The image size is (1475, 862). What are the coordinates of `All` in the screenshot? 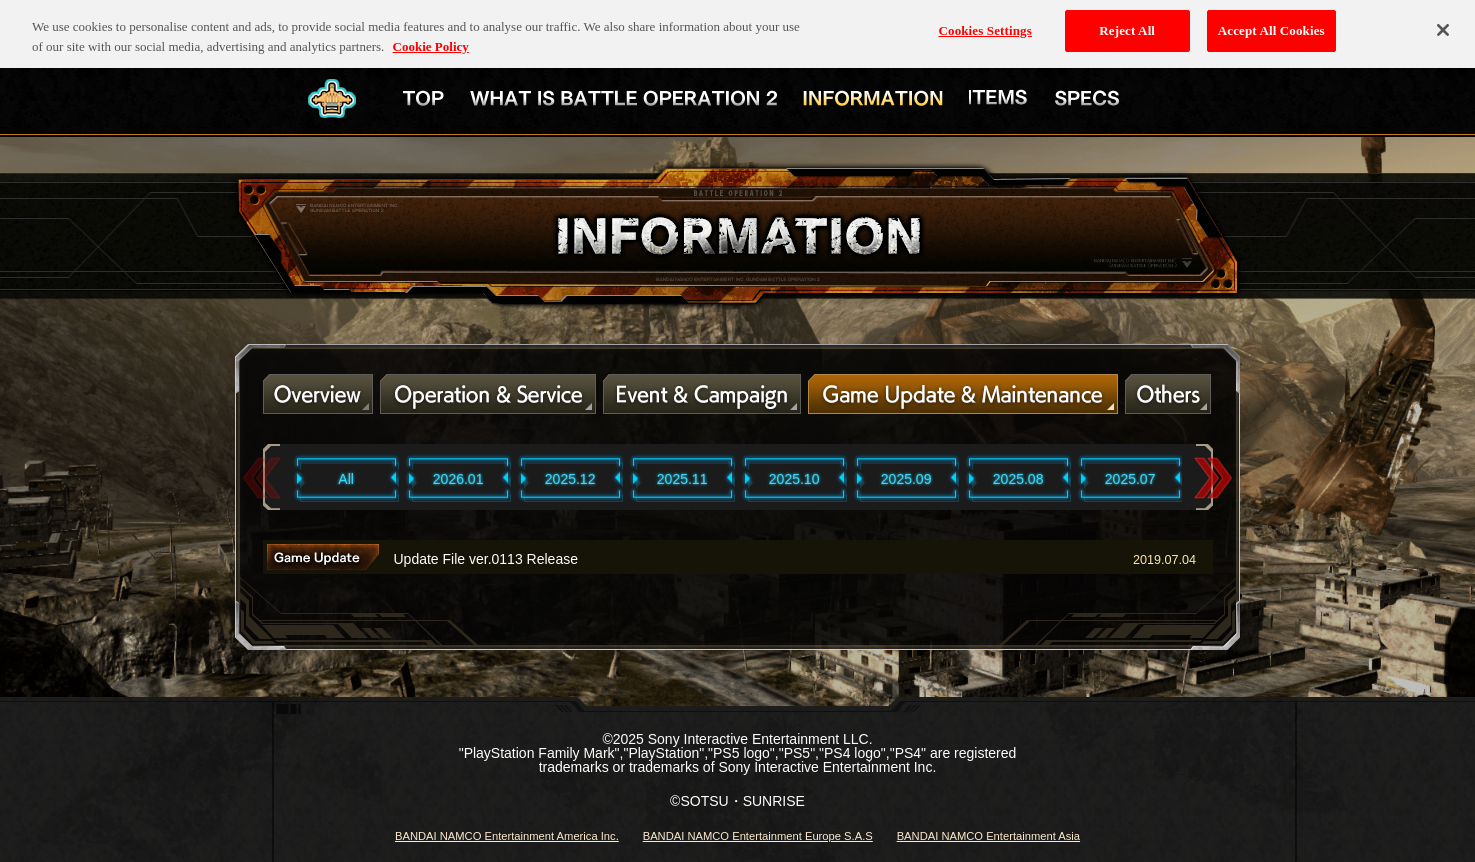 It's located at (346, 479).